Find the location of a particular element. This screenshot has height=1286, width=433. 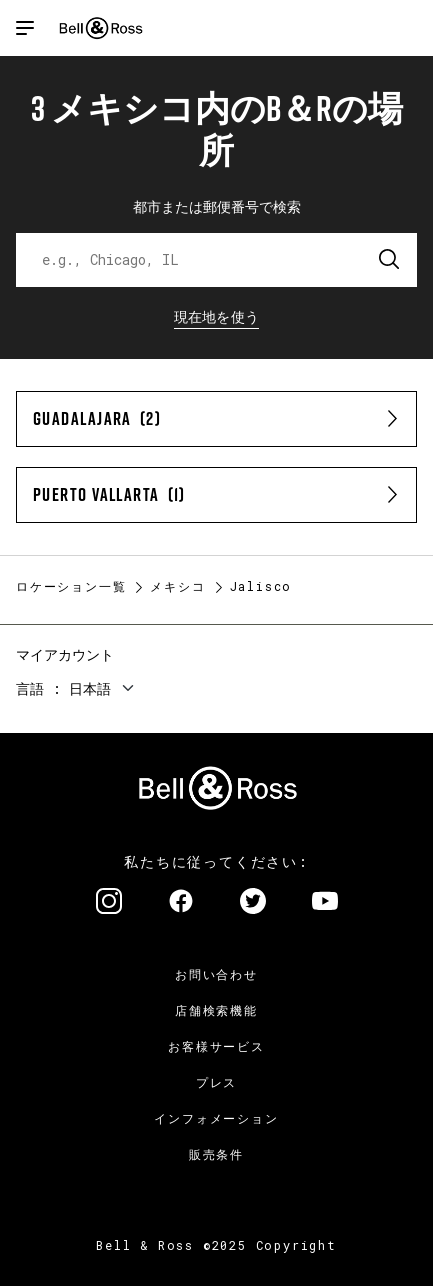

プレス is located at coordinates (216, 1082).